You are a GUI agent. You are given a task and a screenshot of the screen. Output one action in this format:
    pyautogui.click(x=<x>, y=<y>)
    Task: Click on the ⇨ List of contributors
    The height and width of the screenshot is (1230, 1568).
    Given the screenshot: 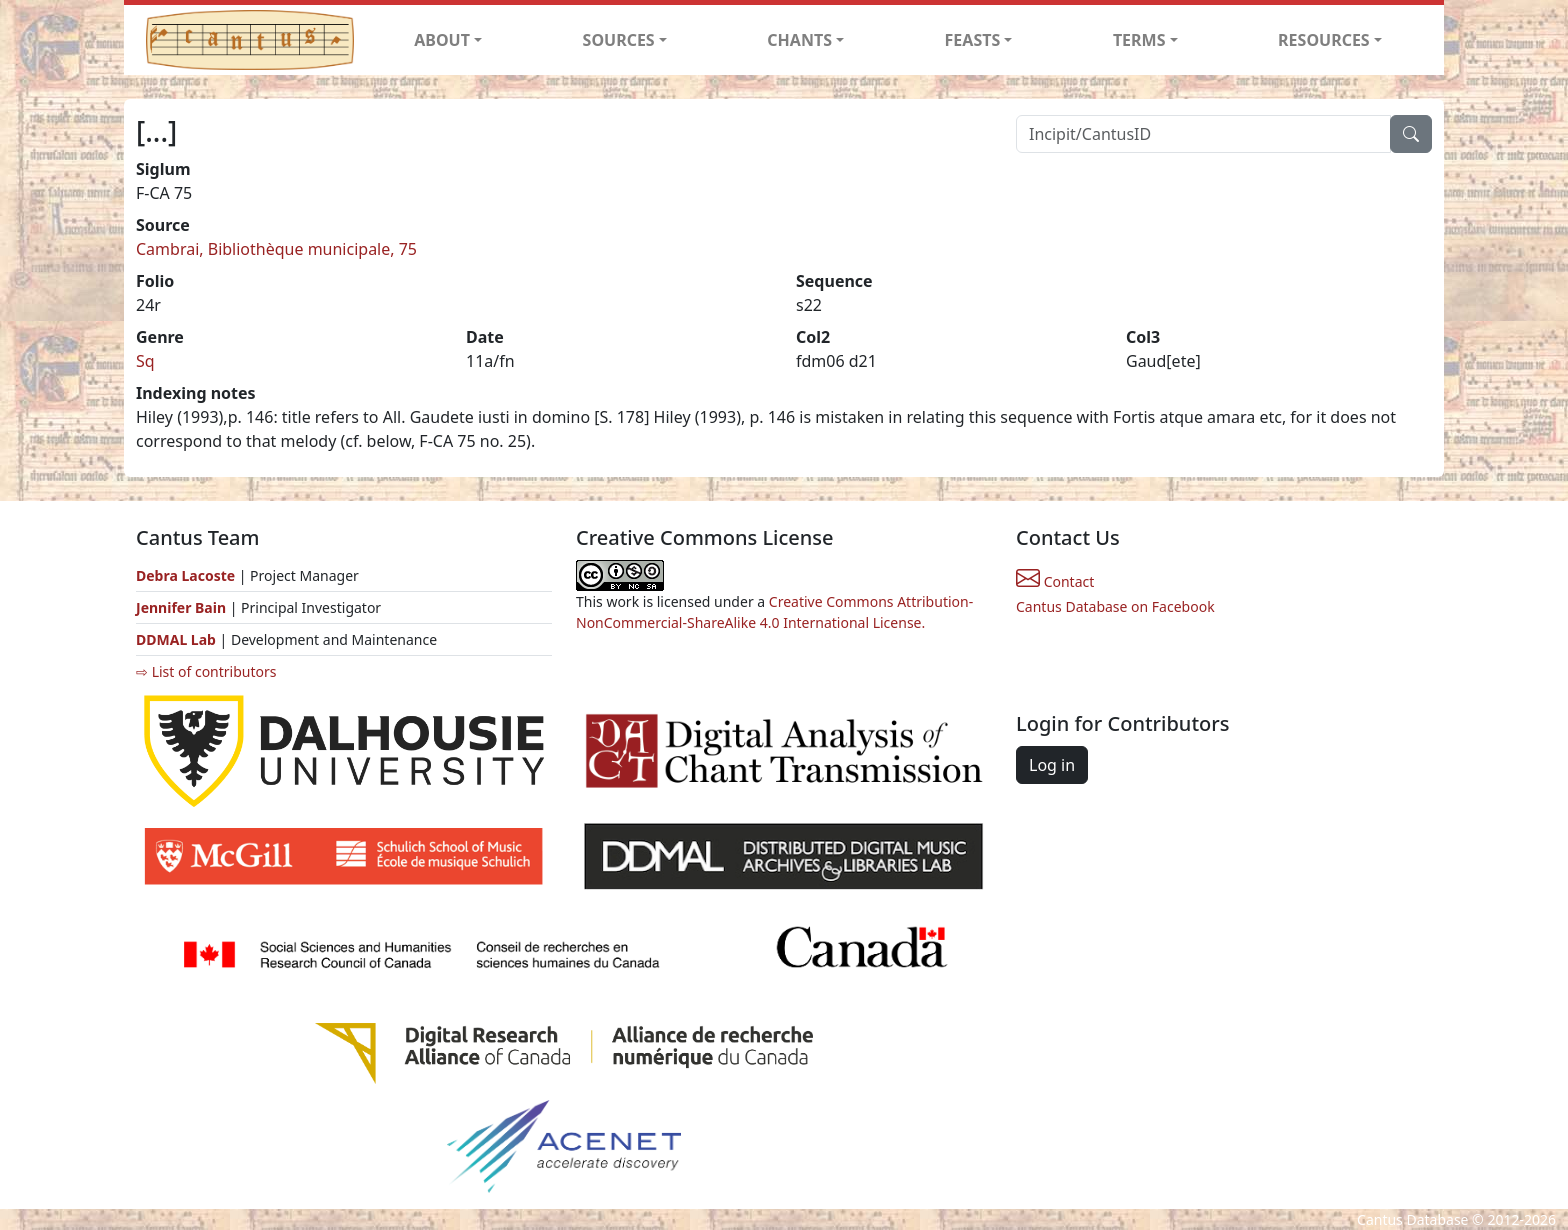 What is the action you would take?
    pyautogui.click(x=206, y=671)
    